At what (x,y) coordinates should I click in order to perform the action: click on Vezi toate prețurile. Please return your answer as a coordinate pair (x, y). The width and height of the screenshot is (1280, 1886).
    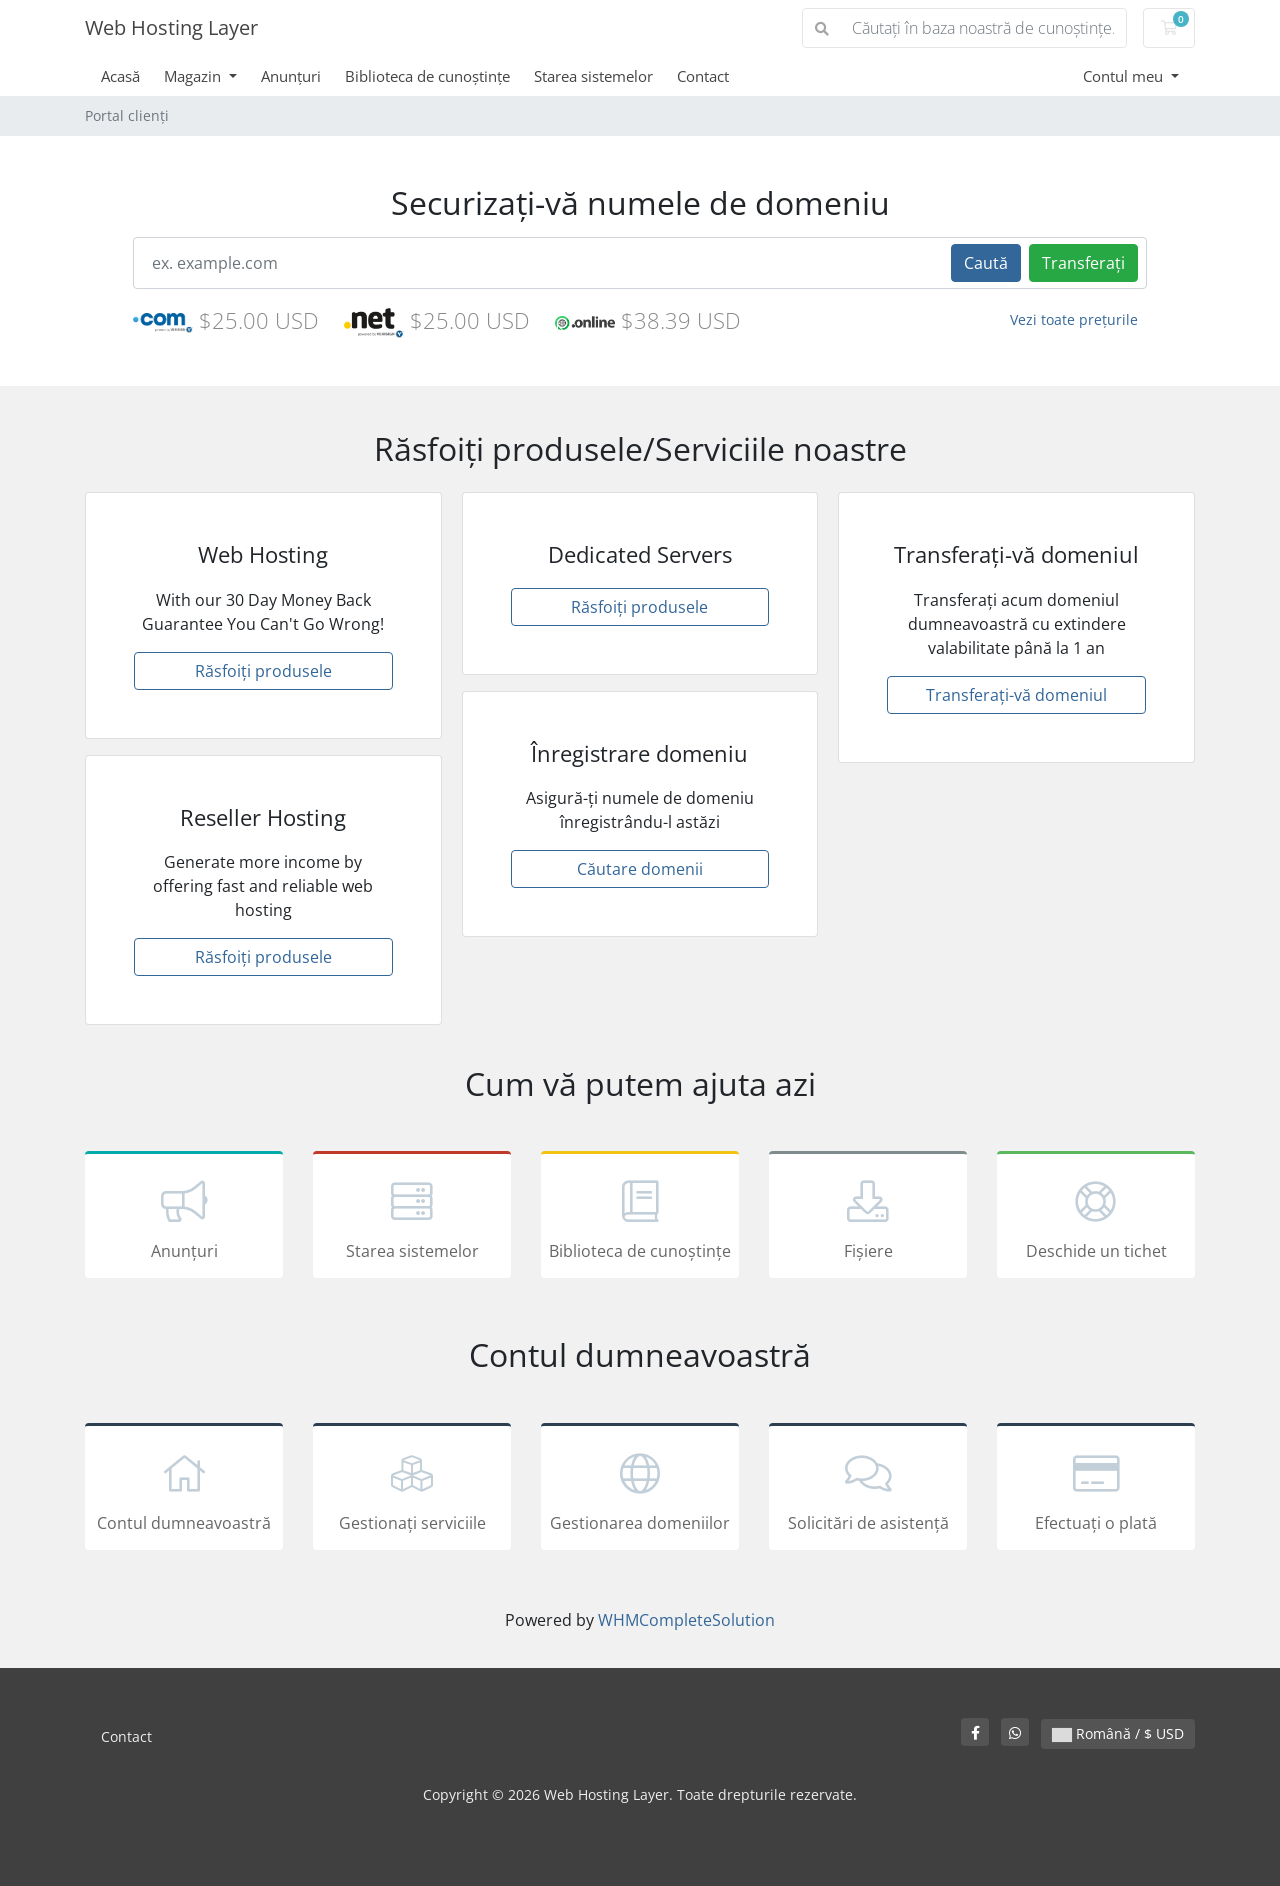
    Looking at the image, I should click on (1074, 319).